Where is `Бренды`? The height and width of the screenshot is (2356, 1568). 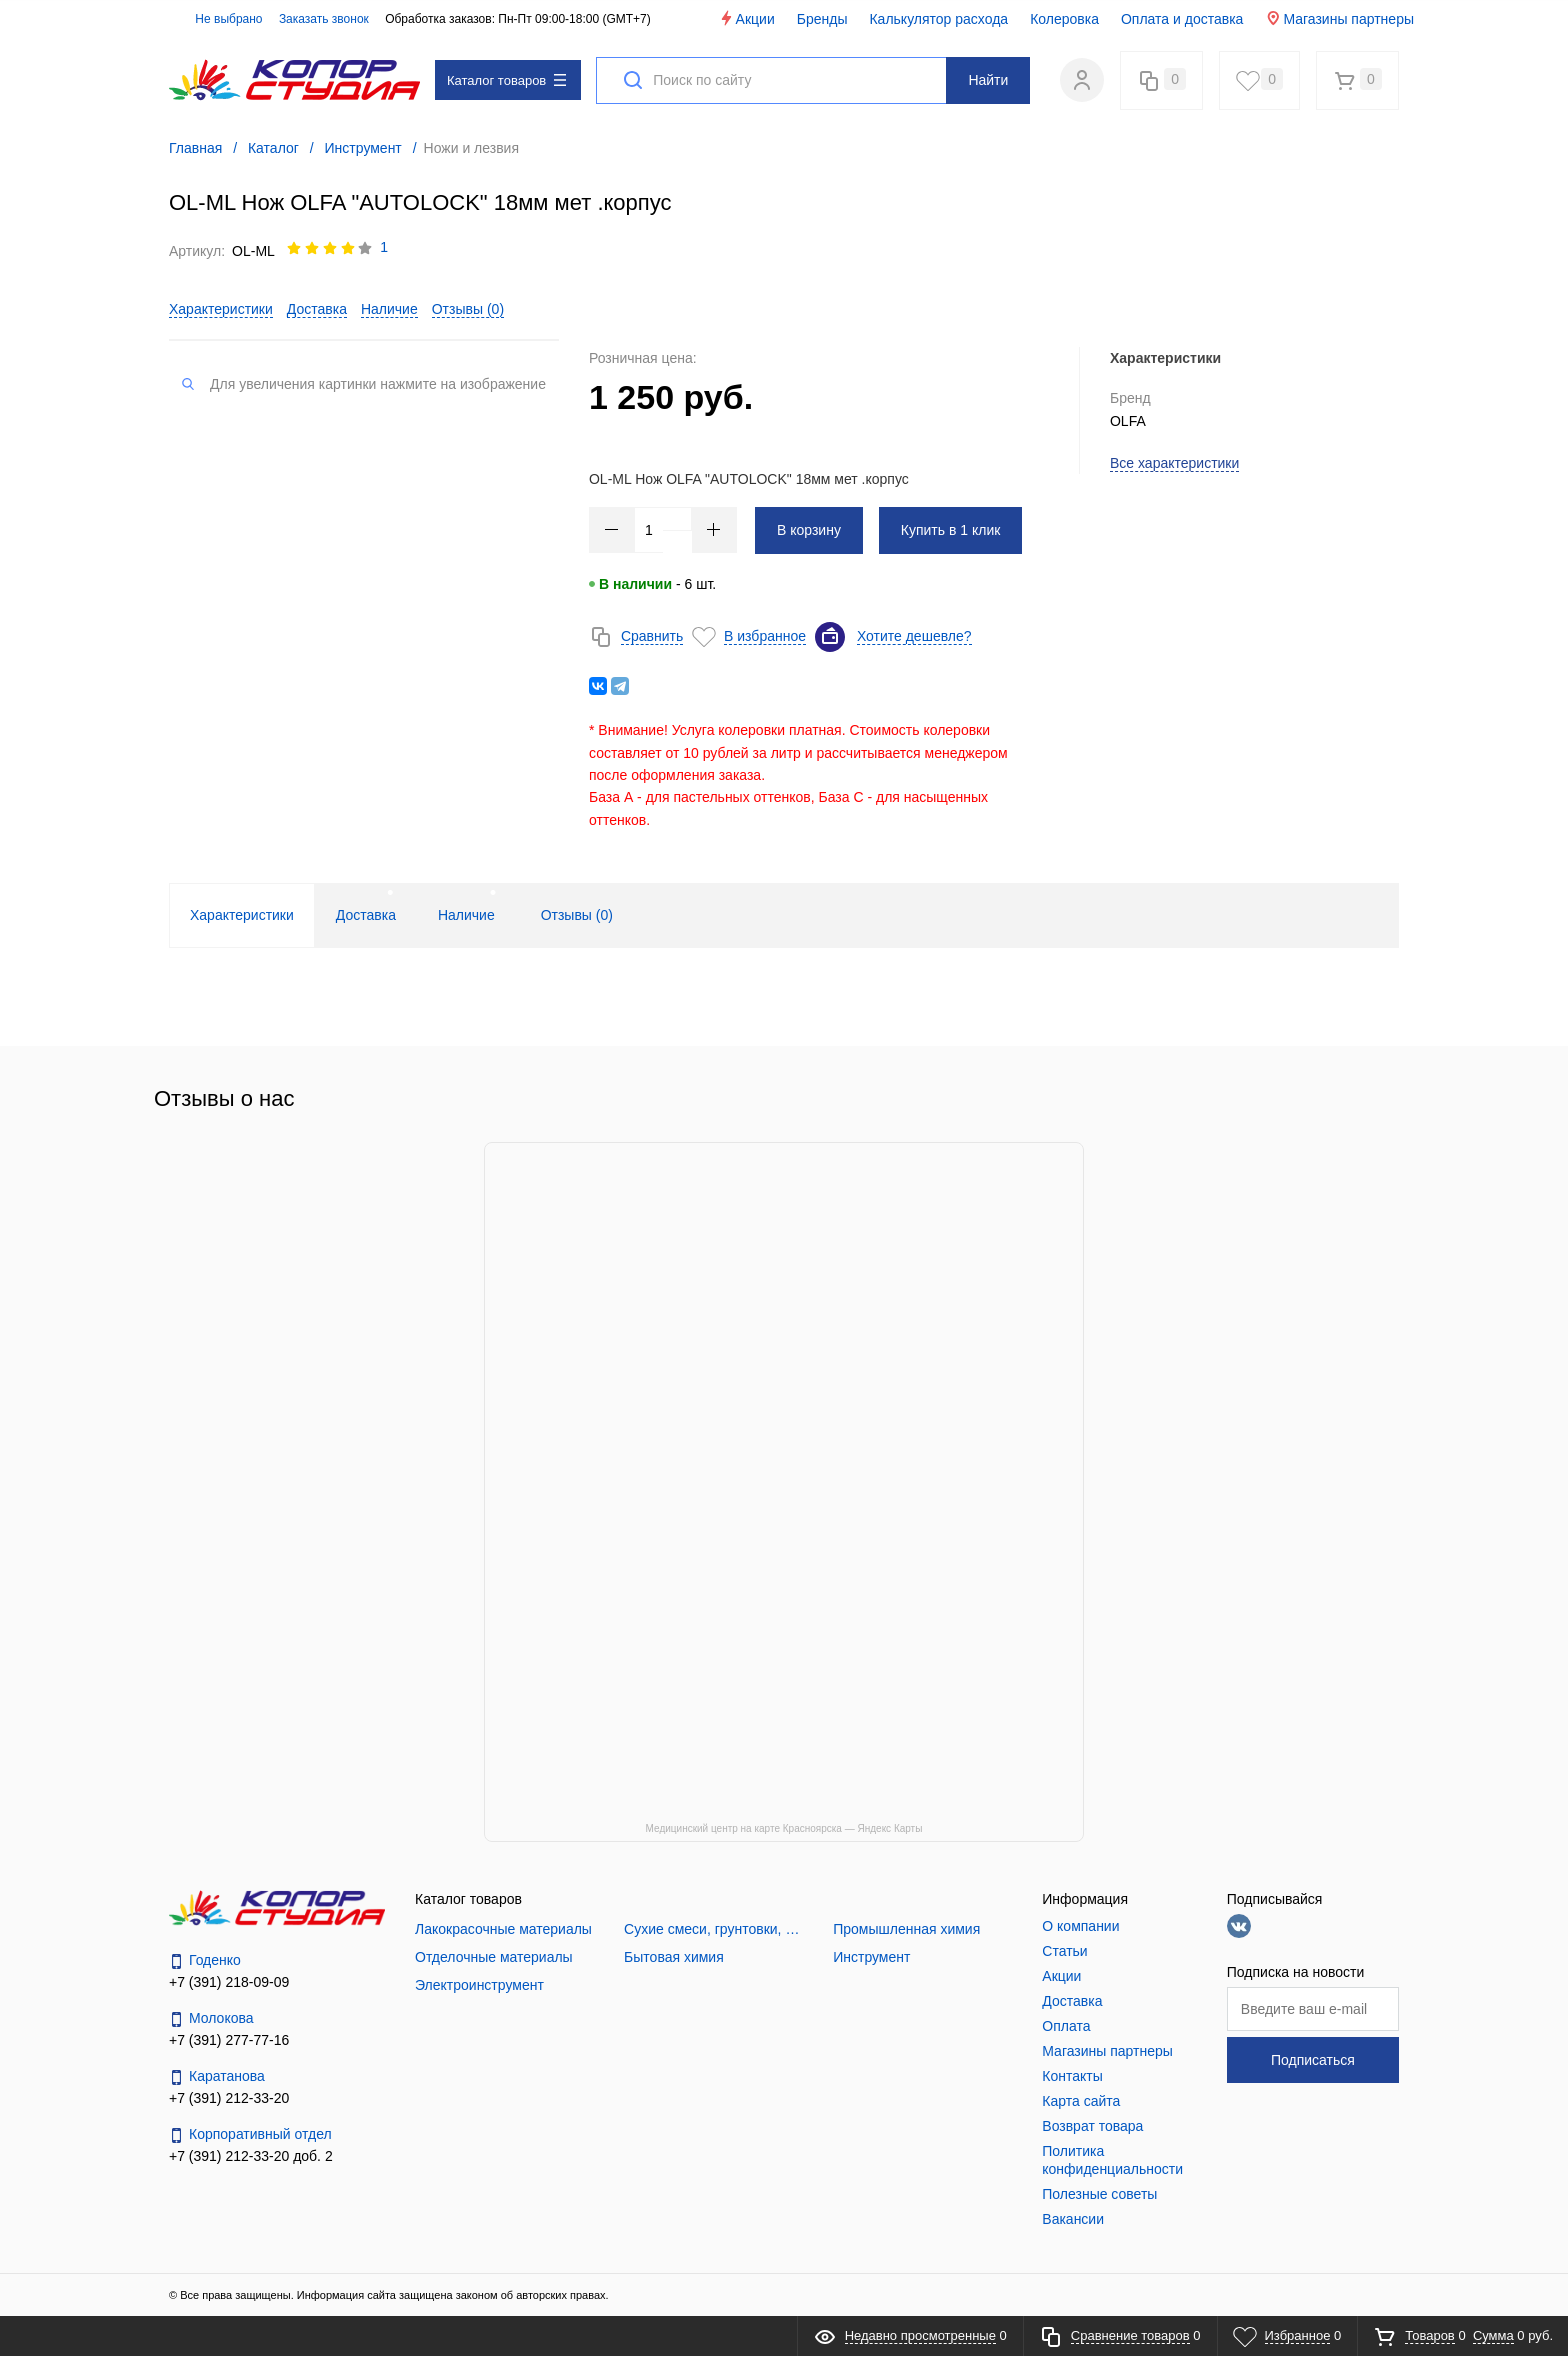
Бренды is located at coordinates (822, 19).